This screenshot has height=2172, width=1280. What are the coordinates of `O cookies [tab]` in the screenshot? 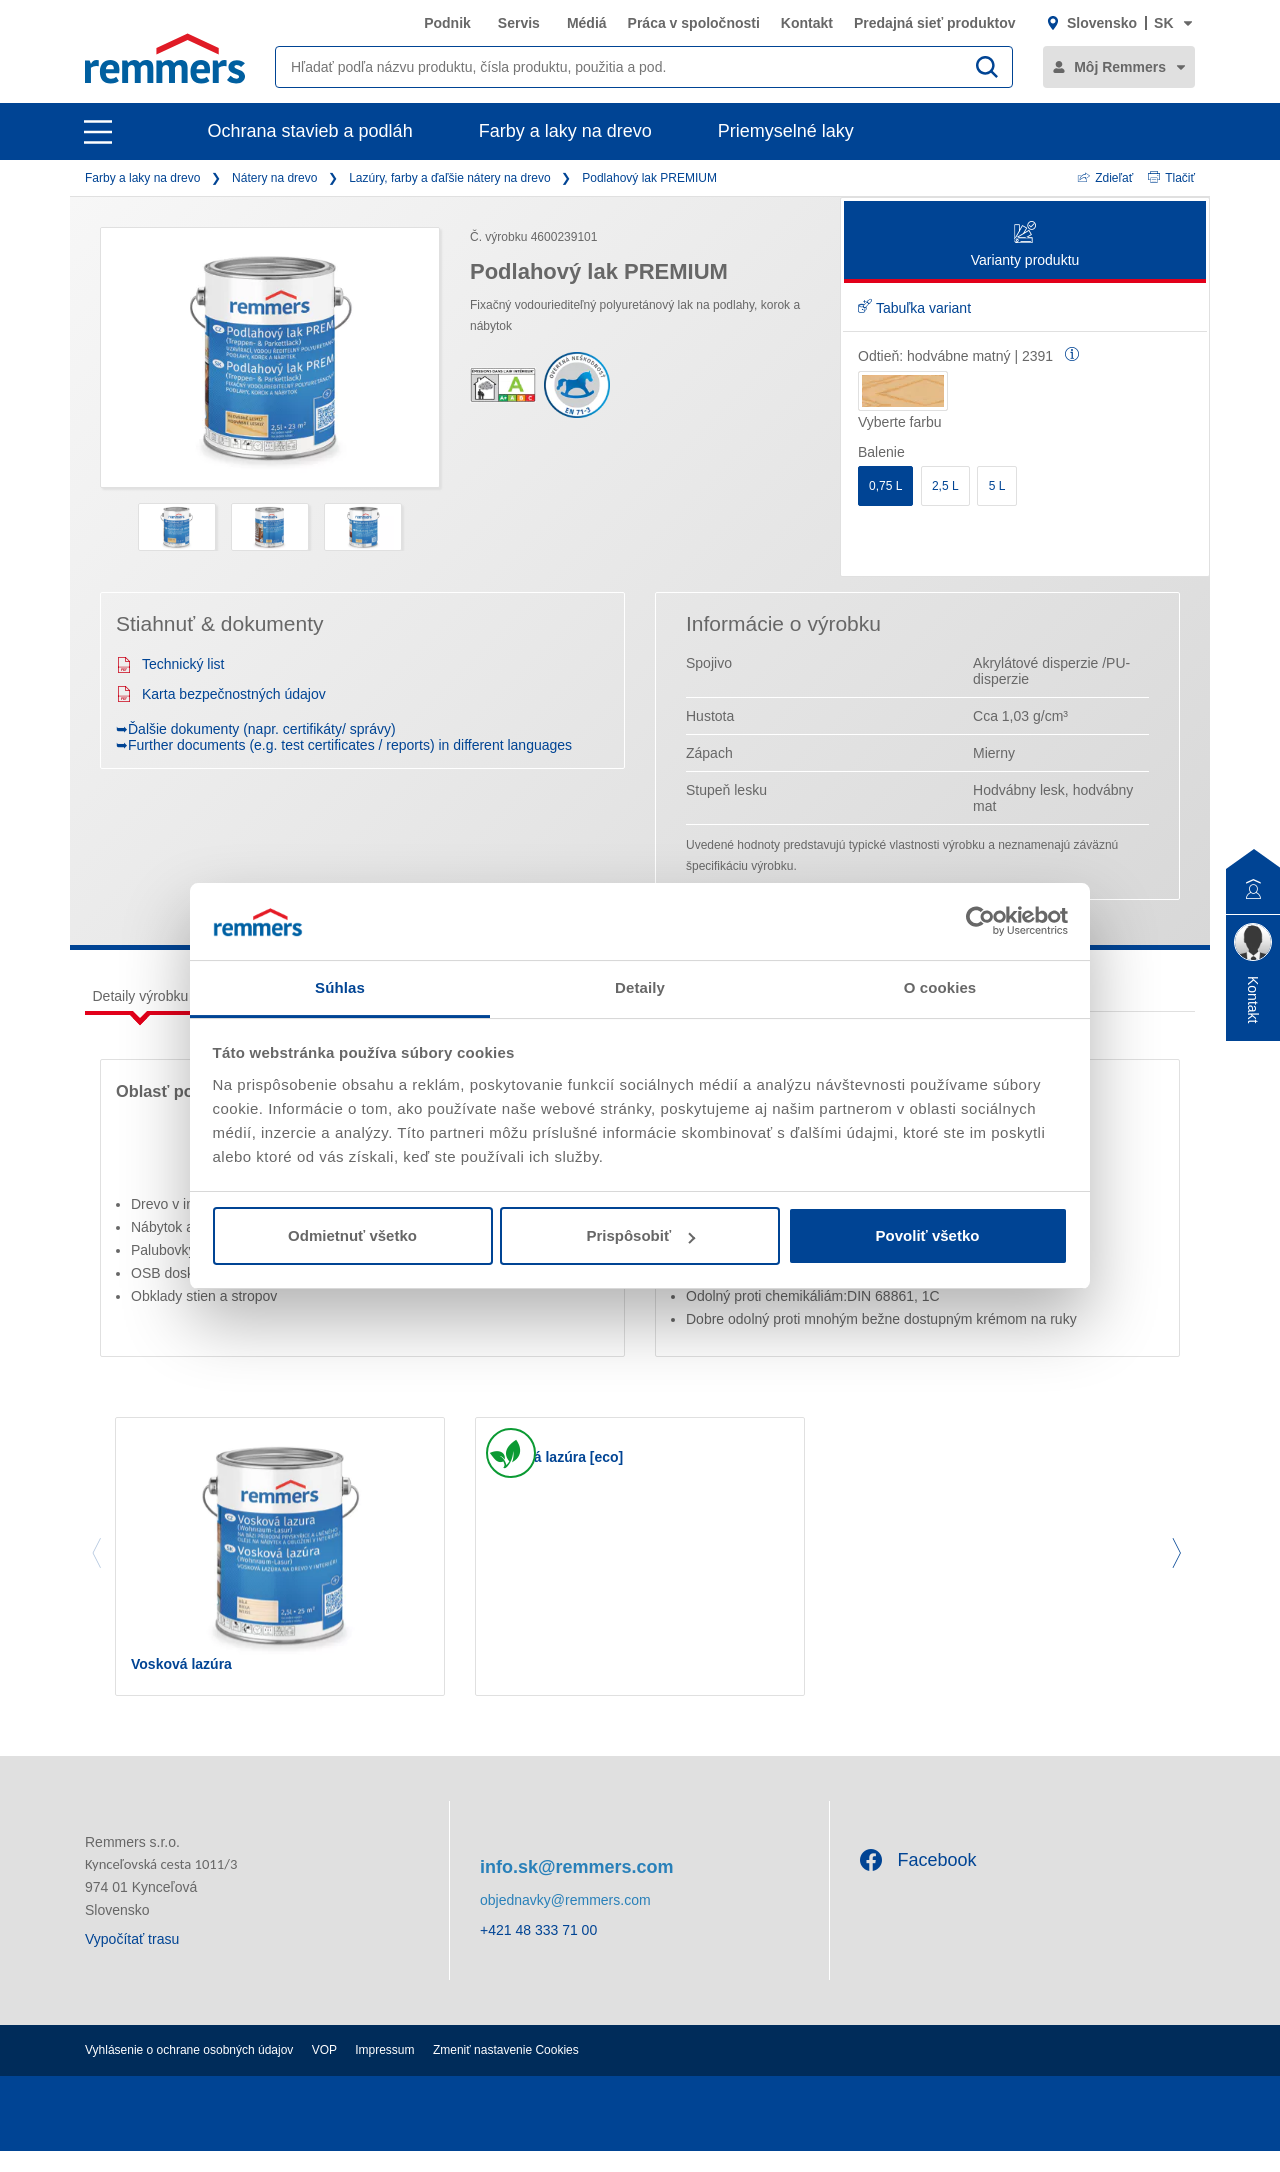 It's located at (940, 987).